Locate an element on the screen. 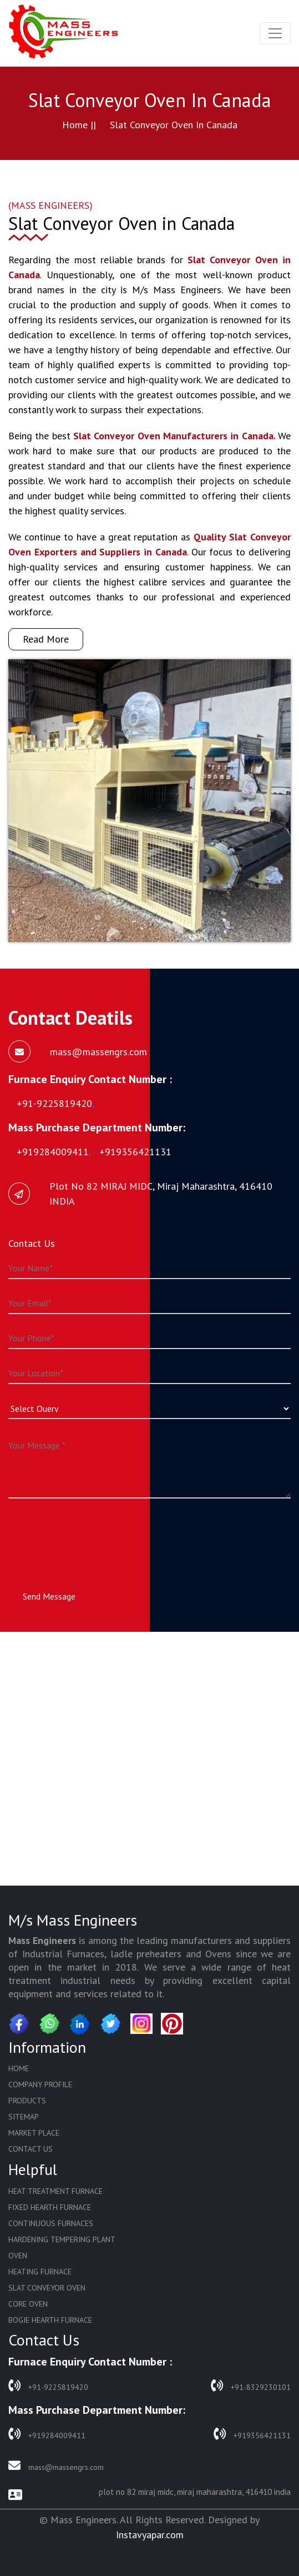  +919284009411 is located at coordinates (46, 2434).